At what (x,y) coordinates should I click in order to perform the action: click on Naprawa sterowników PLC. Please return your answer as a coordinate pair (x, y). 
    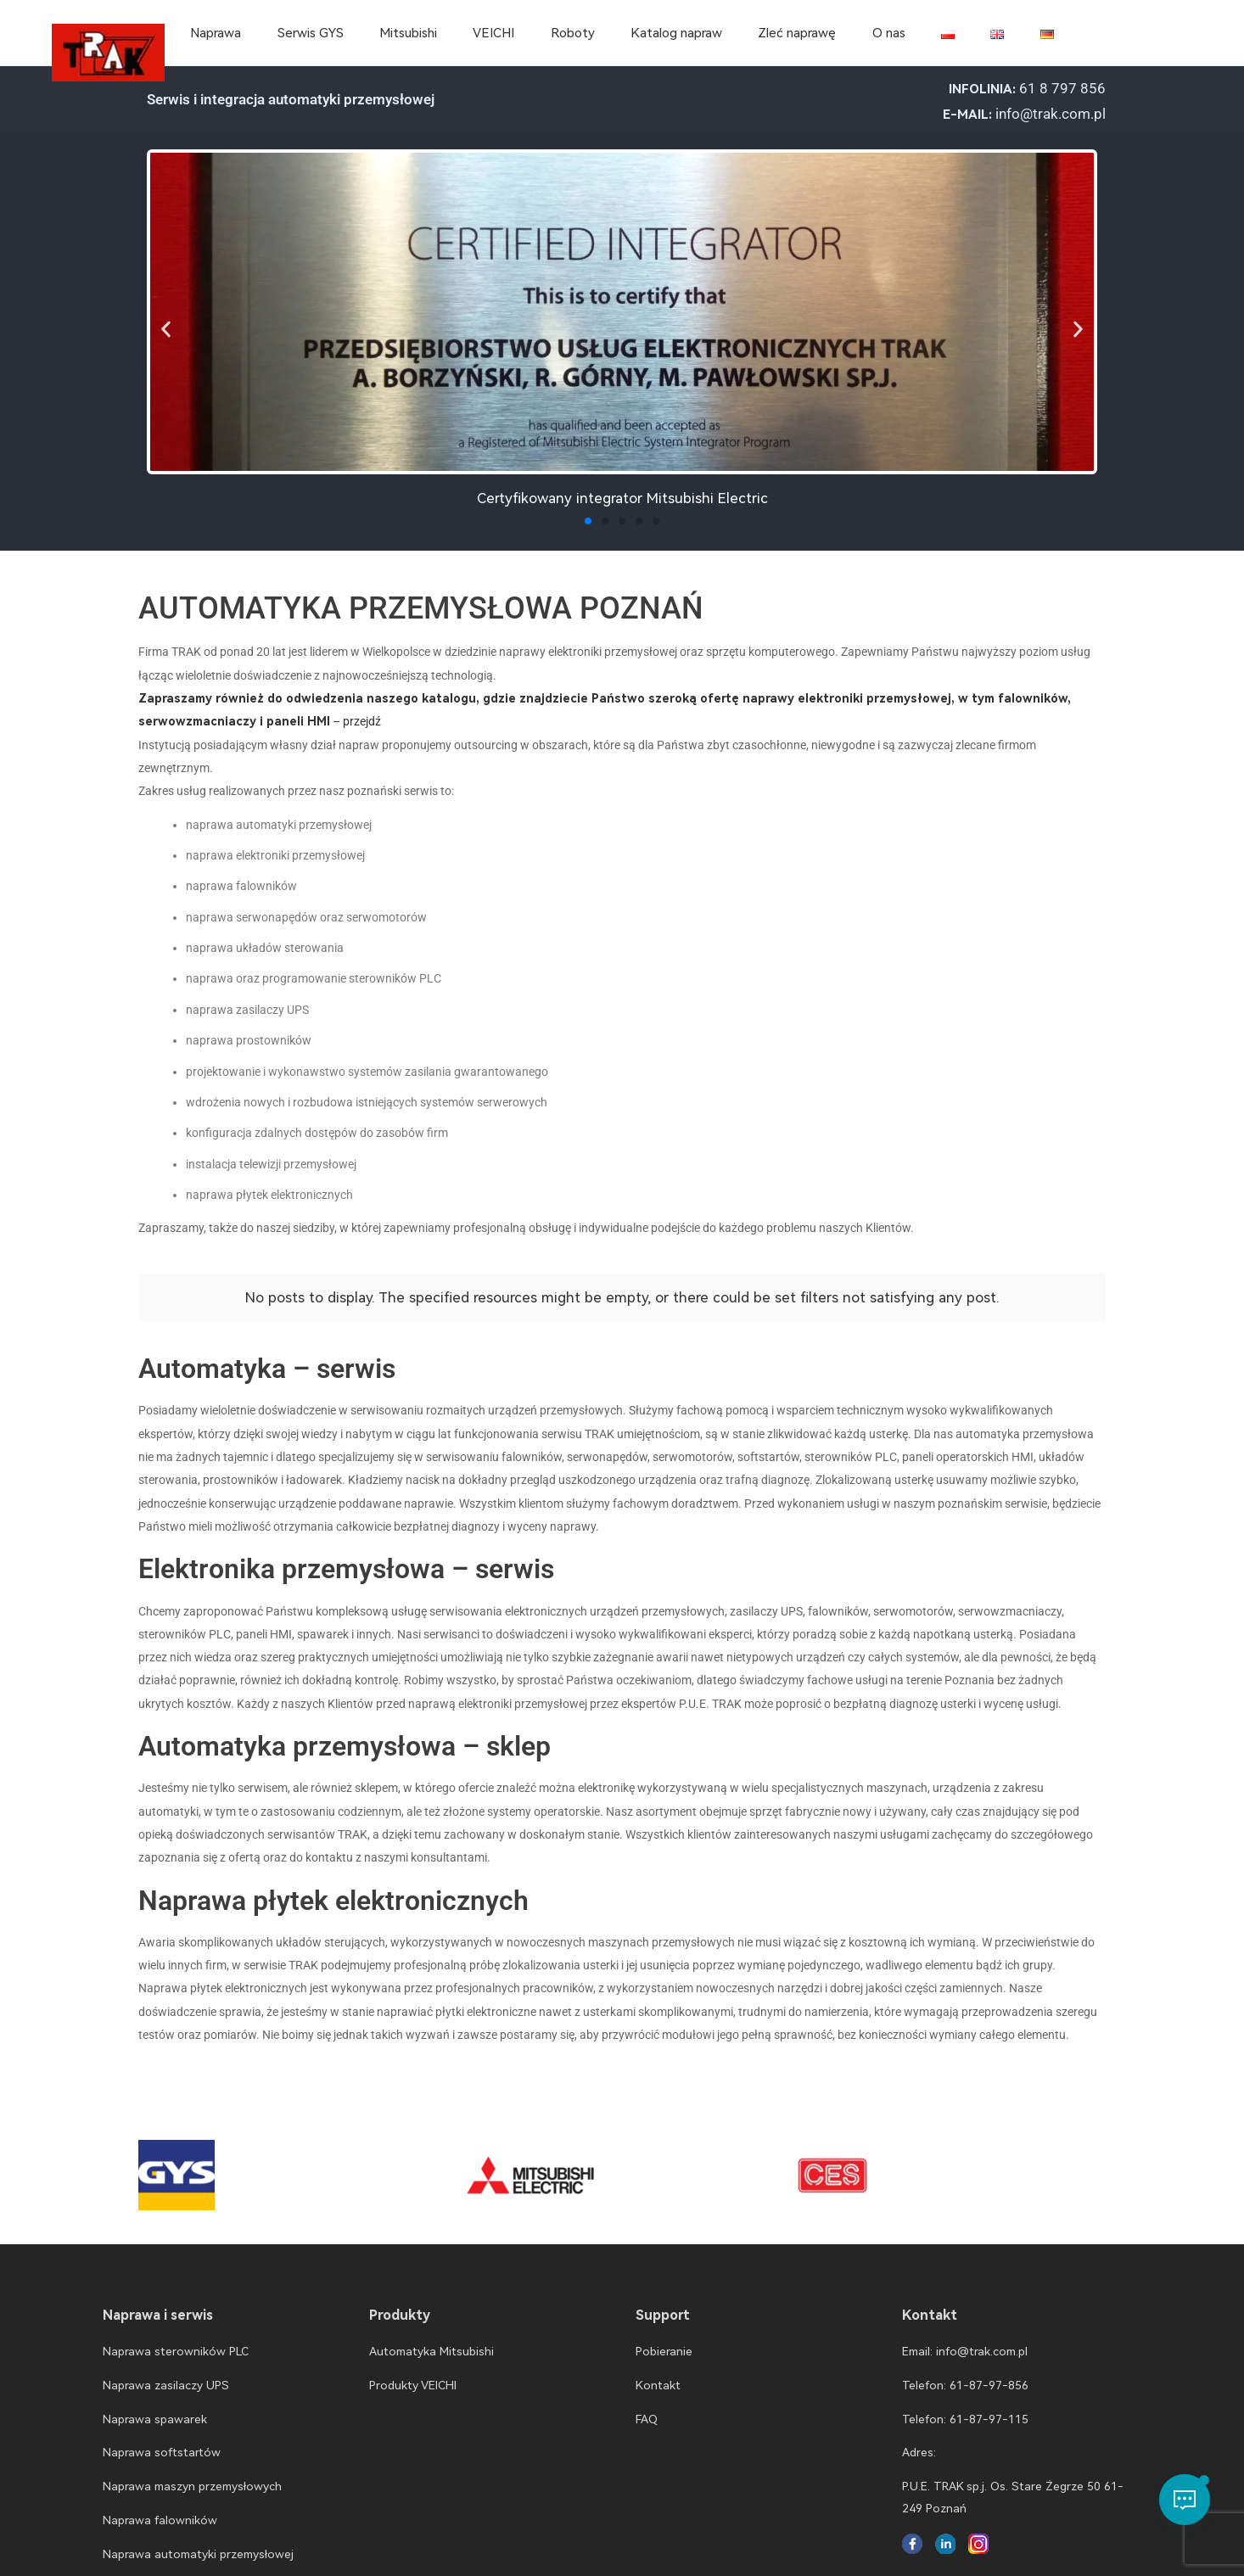
    Looking at the image, I should click on (176, 2337).